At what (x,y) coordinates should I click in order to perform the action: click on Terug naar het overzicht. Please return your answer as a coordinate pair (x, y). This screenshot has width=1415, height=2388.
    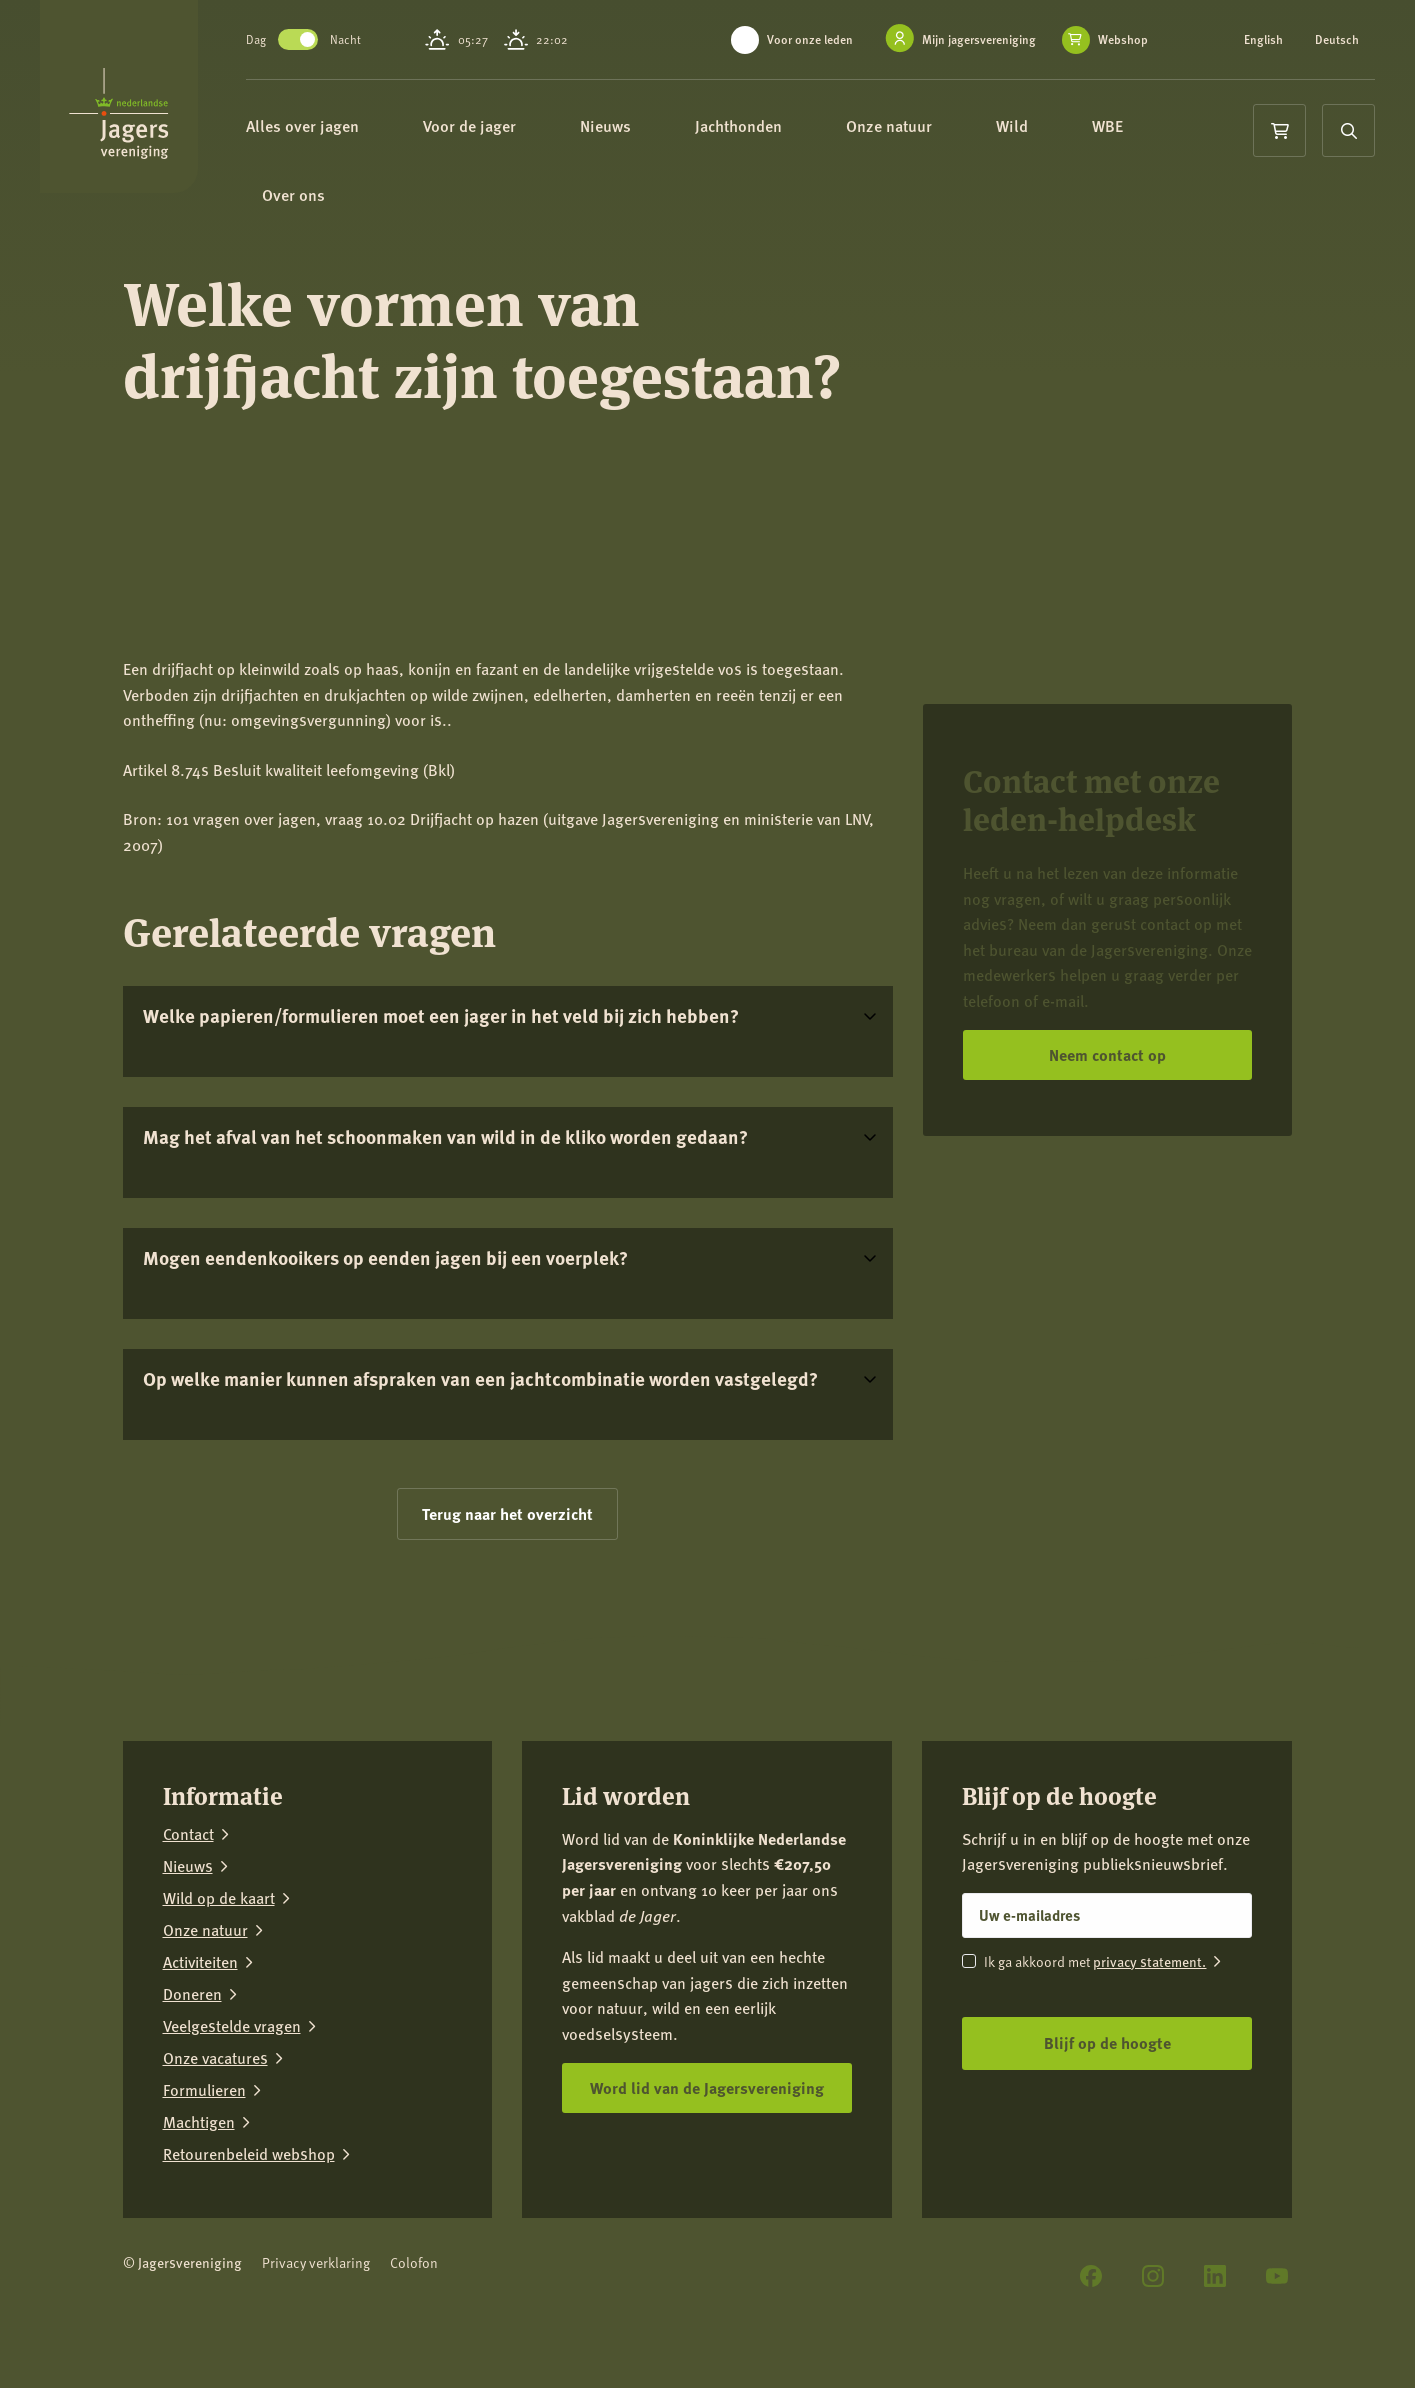
    Looking at the image, I should click on (507, 1513).